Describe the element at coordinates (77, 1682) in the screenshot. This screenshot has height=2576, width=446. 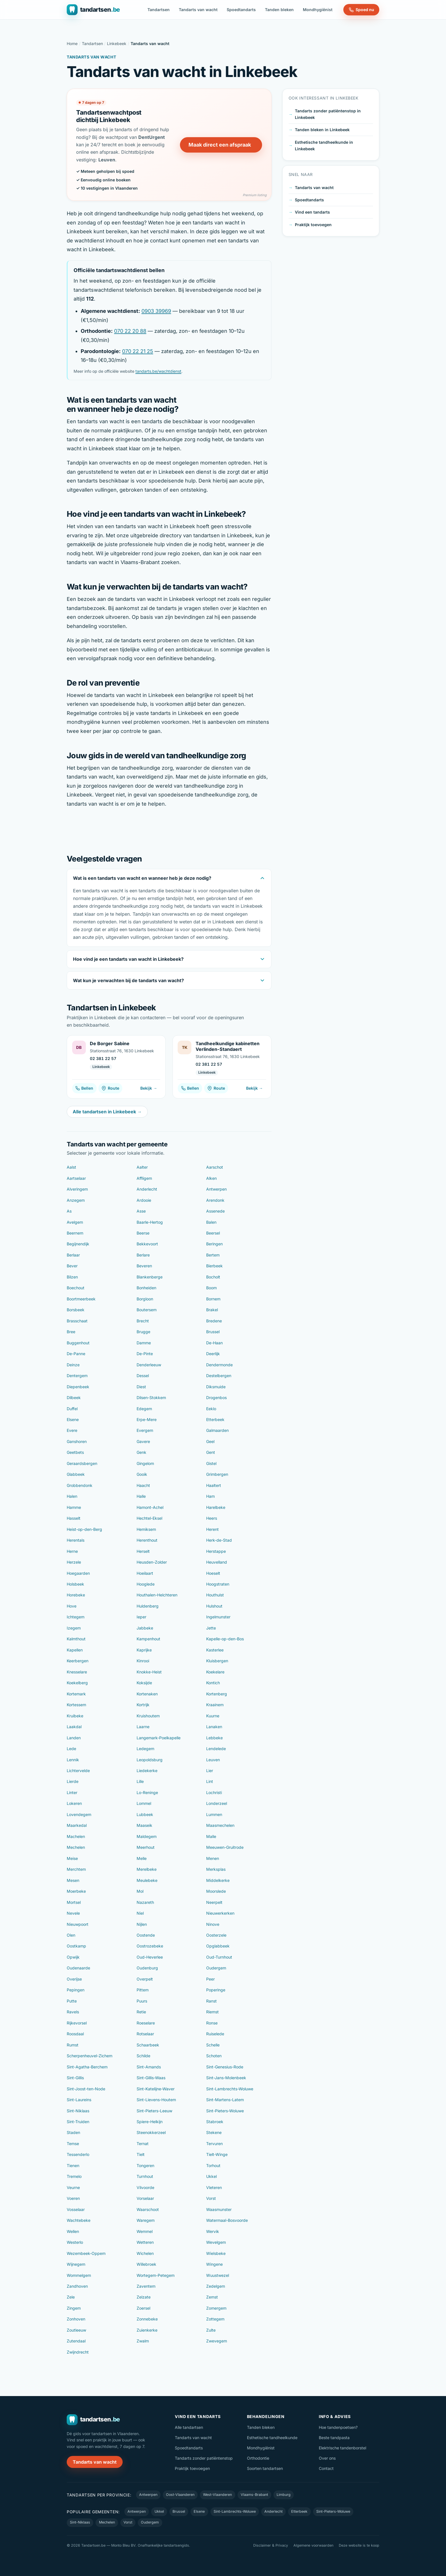
I see `Koekelberg` at that location.